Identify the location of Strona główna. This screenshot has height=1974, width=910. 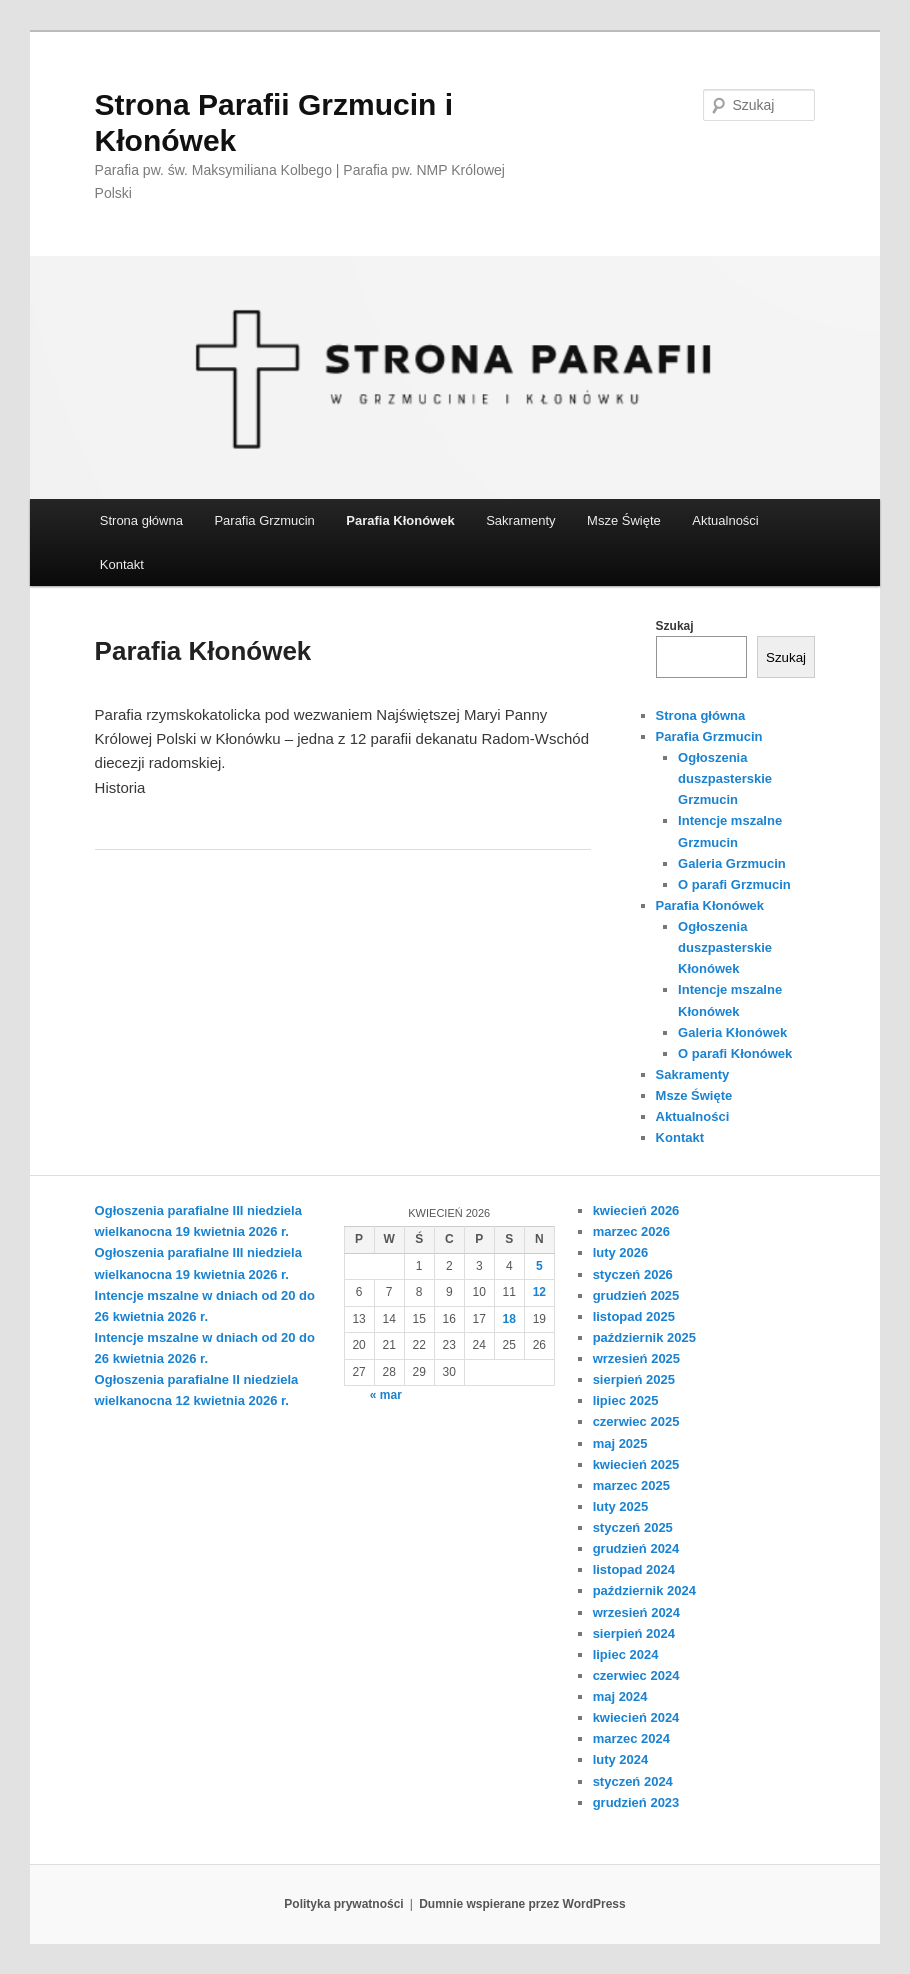
(141, 520).